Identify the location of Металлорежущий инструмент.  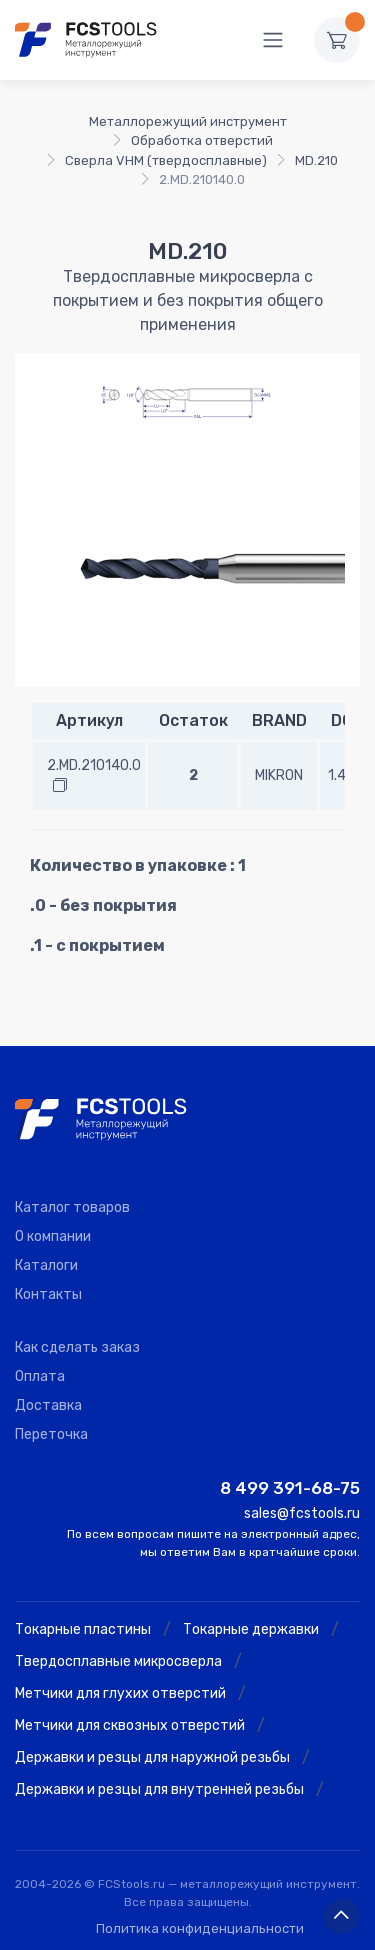
(188, 121).